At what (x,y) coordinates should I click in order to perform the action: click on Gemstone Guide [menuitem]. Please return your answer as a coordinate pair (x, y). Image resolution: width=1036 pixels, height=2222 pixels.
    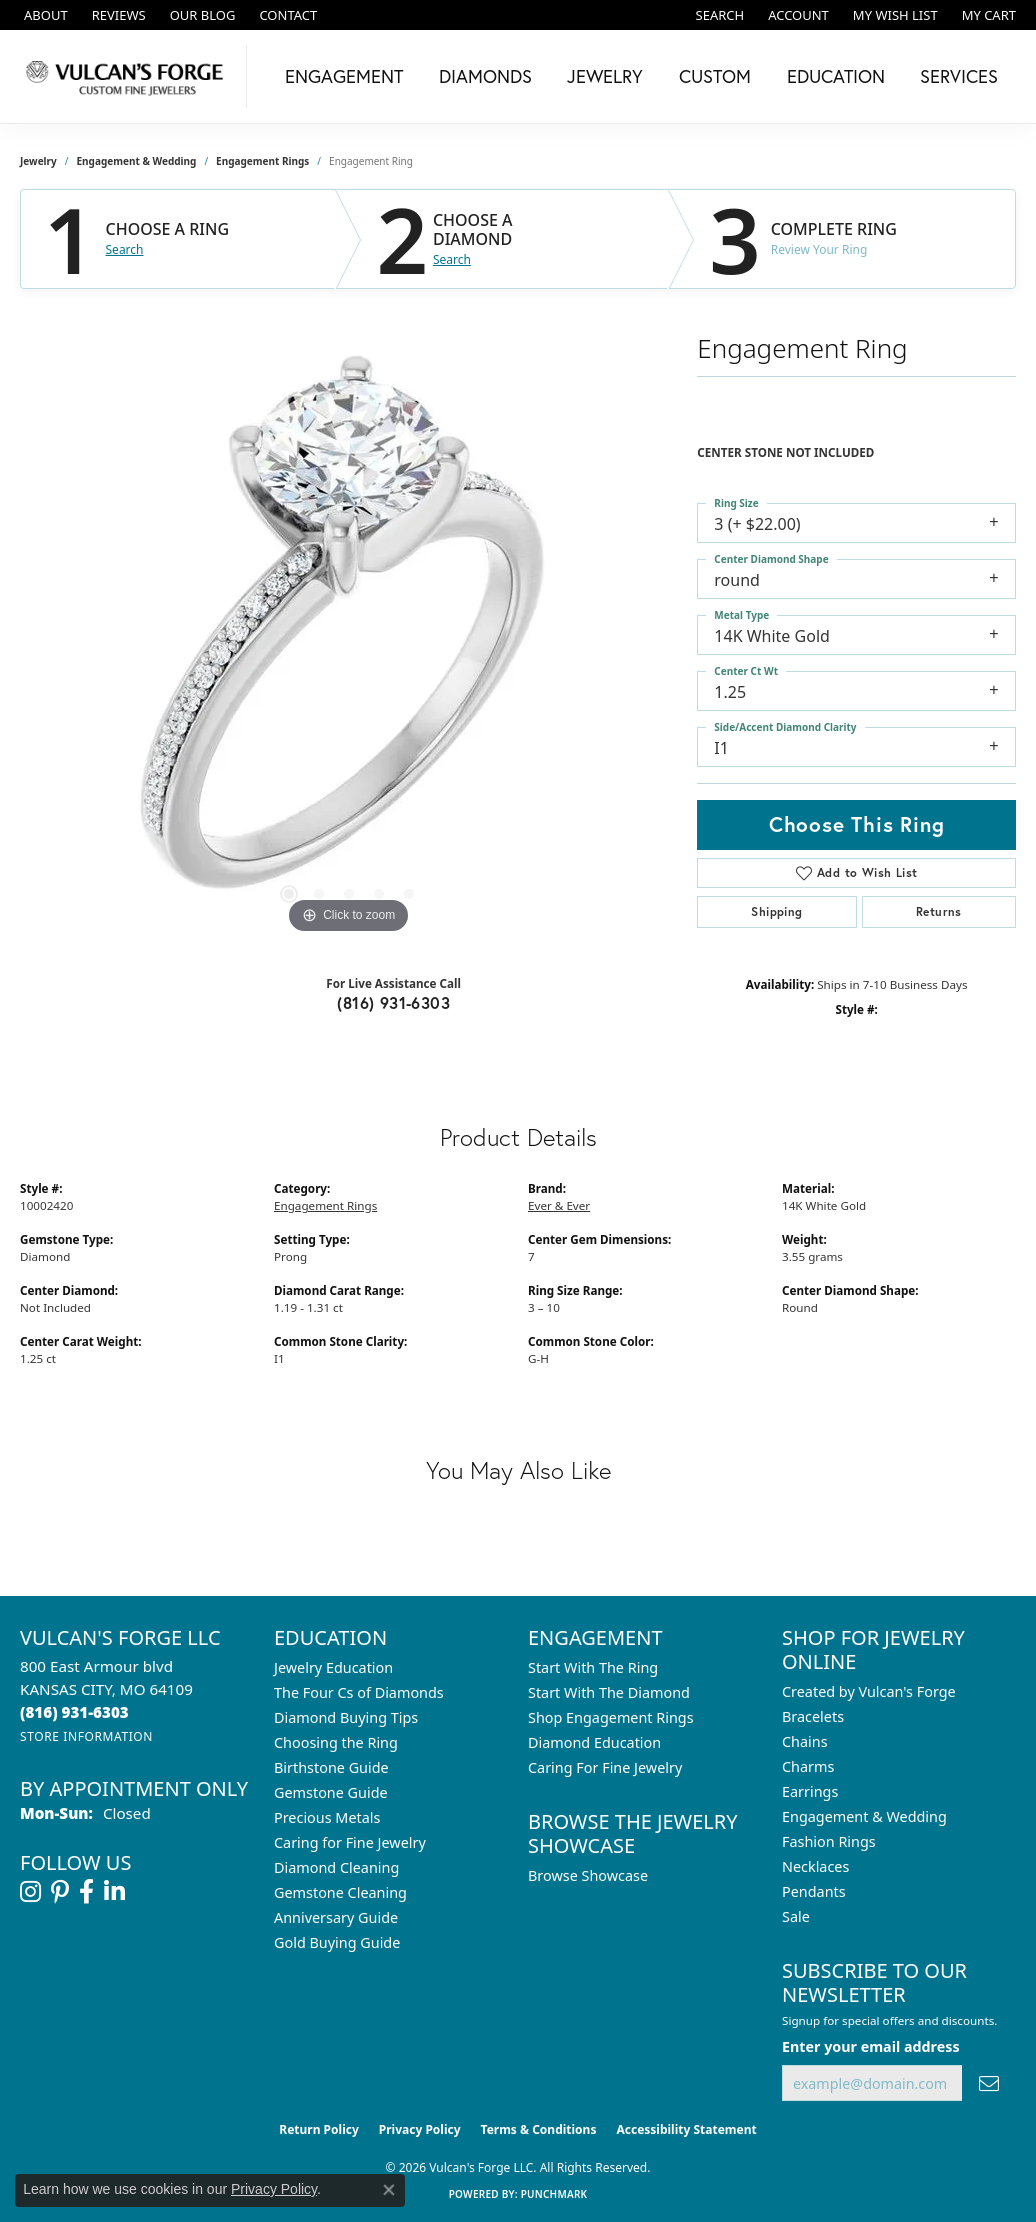
    Looking at the image, I should click on (331, 1792).